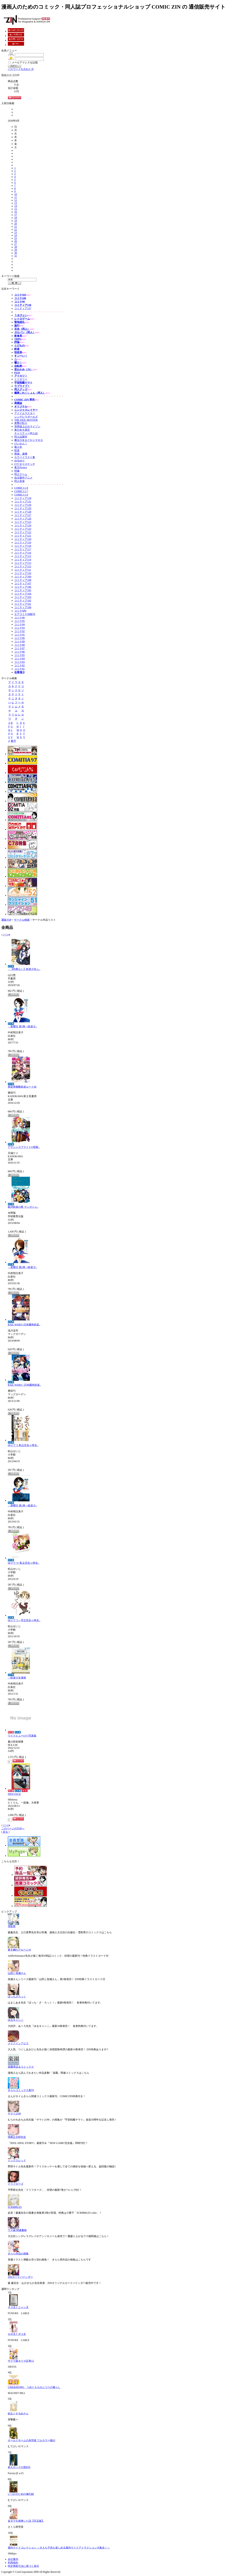 This screenshot has height=2576, width=234. What do you see at coordinates (19, 1949) in the screenshot?
I see `蒼き鋼のアルペジオ` at bounding box center [19, 1949].